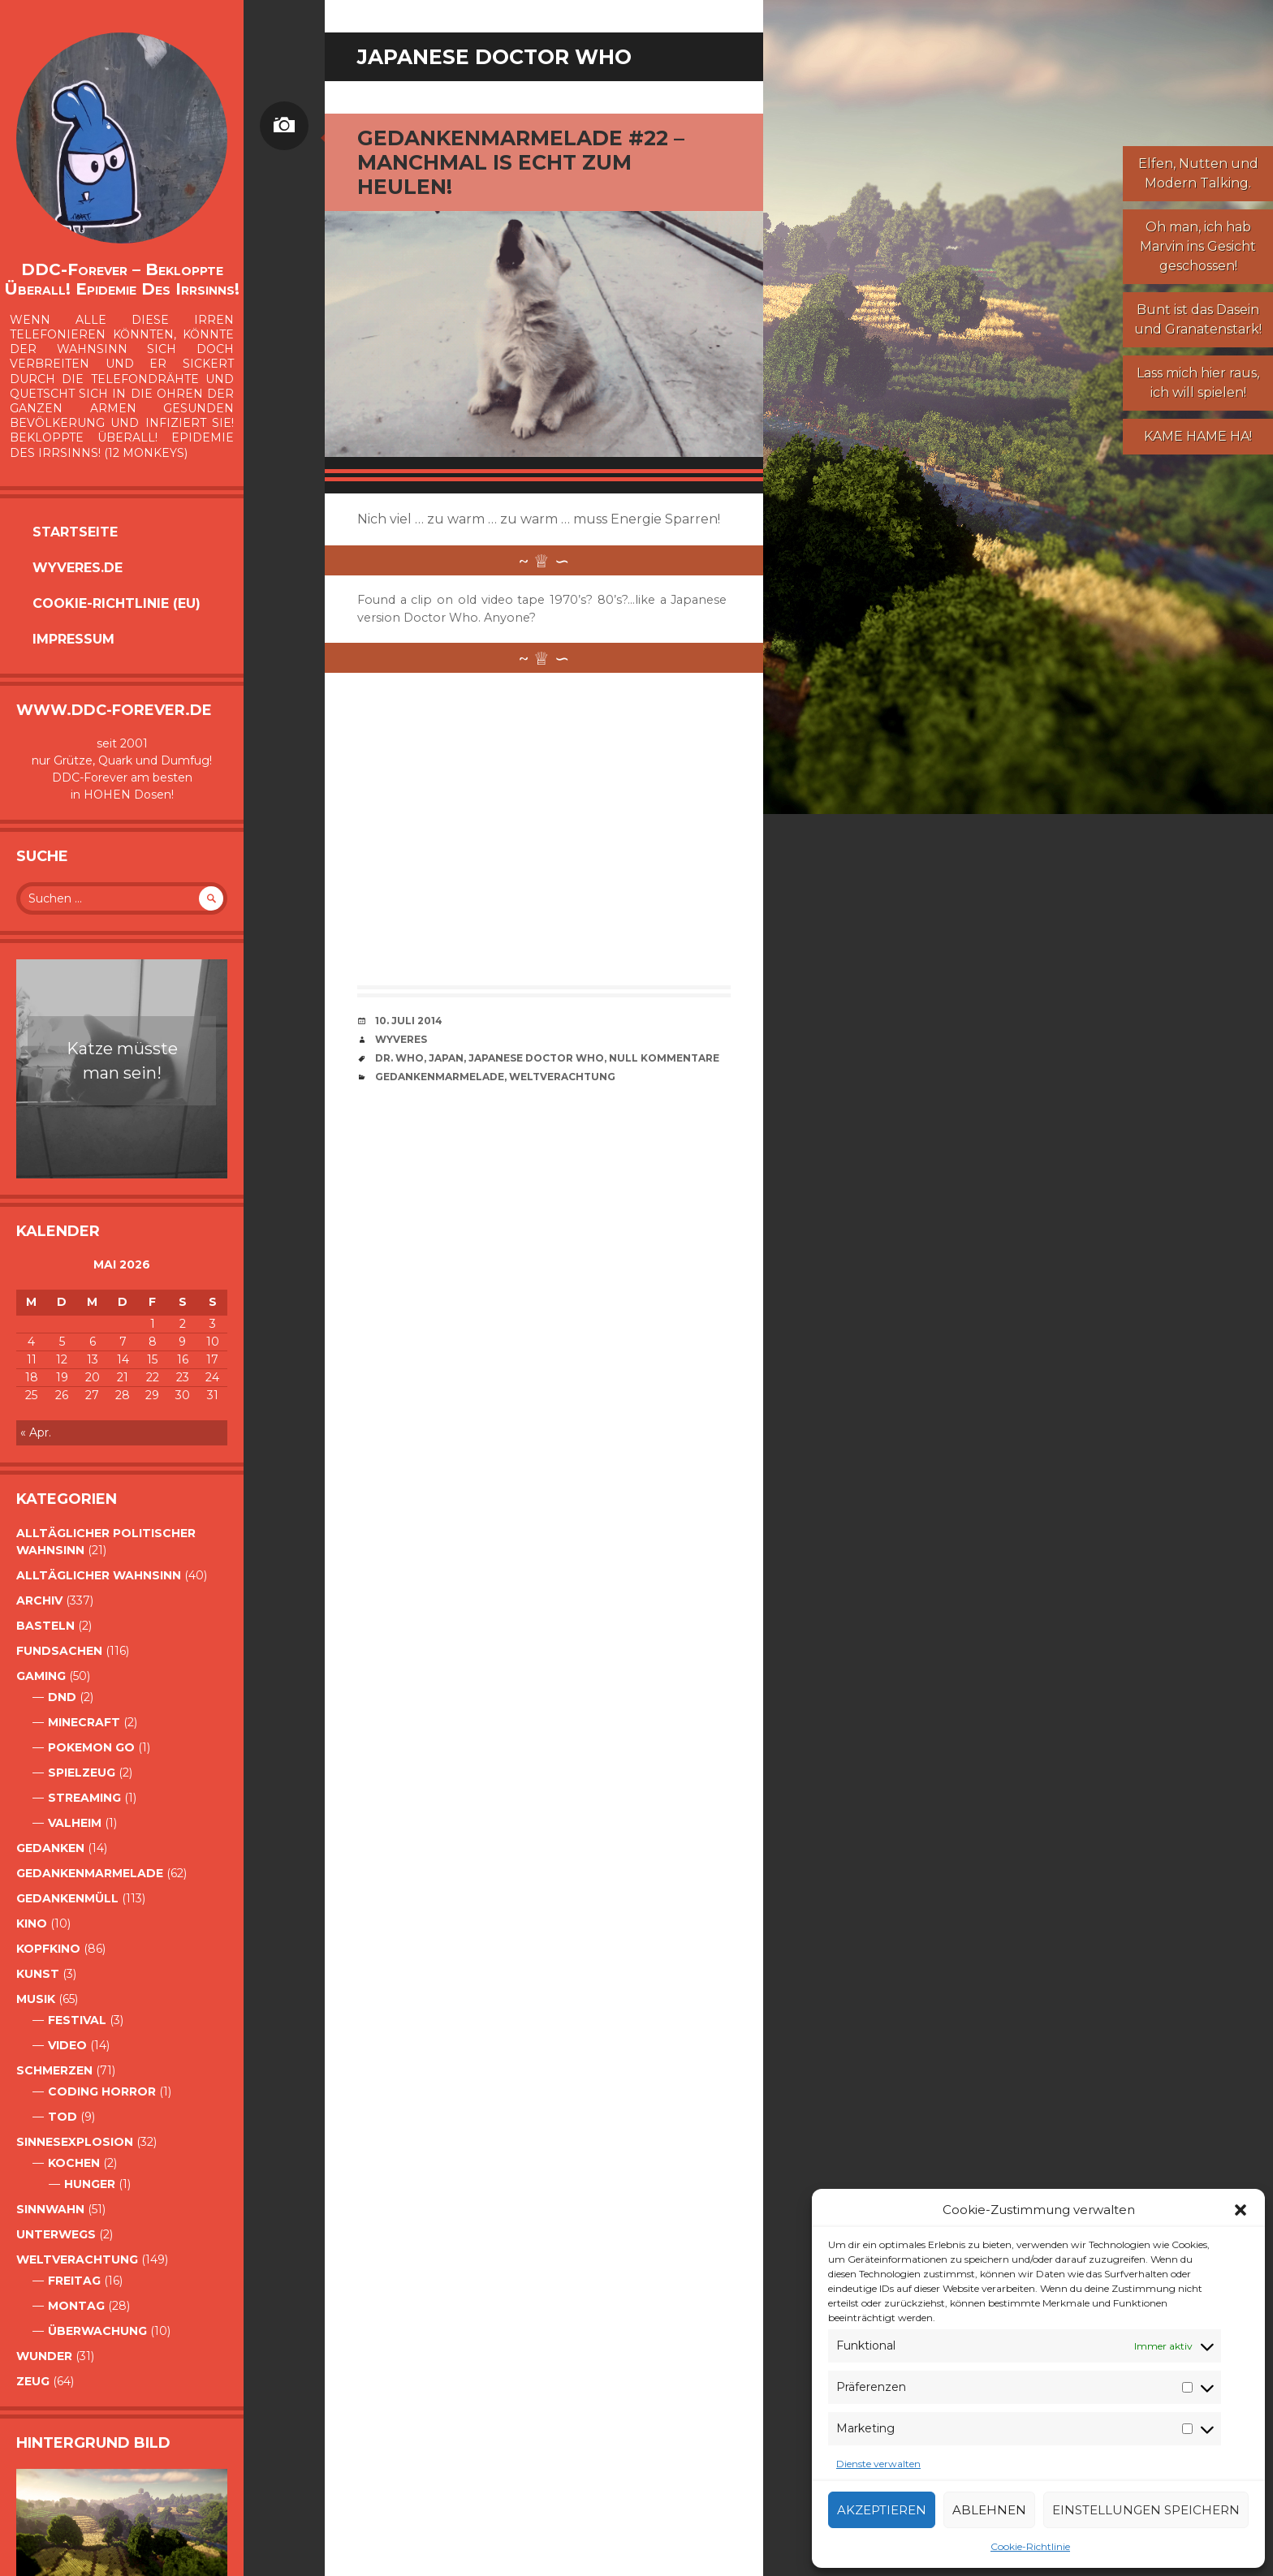 The height and width of the screenshot is (2576, 1273). What do you see at coordinates (664, 1058) in the screenshot?
I see `Null Kommentare` at bounding box center [664, 1058].